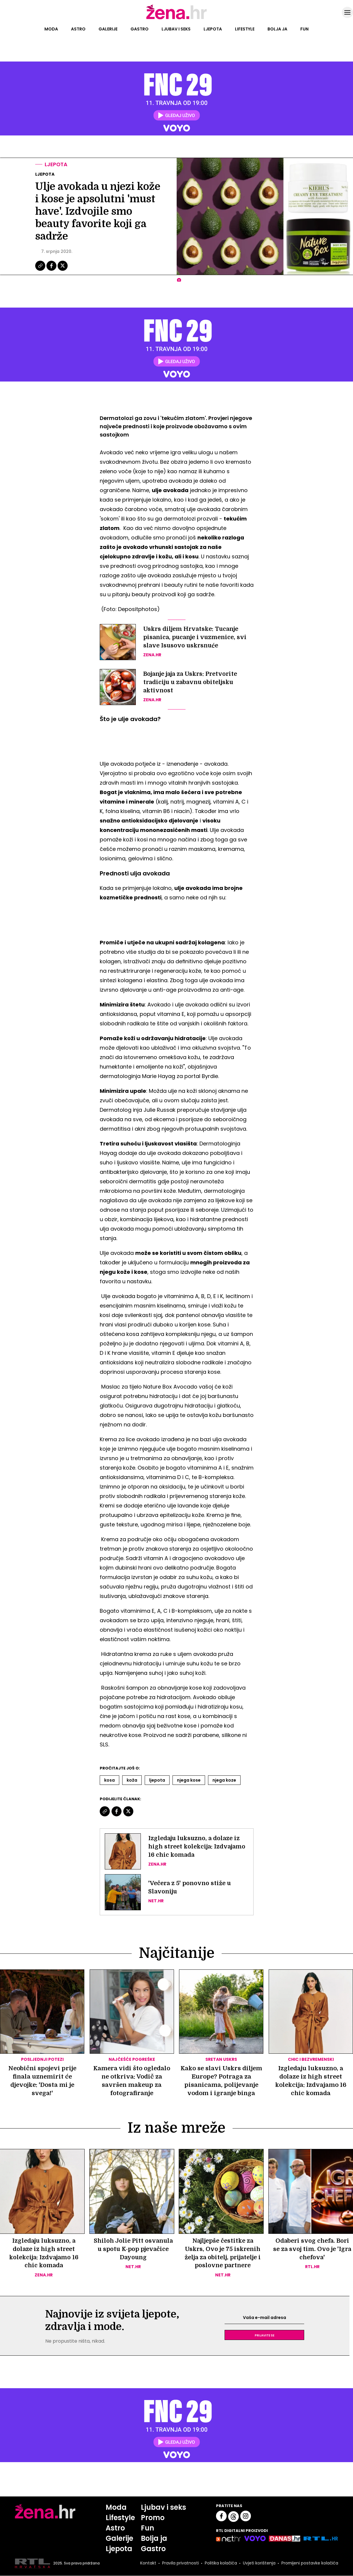 This screenshot has height=2576, width=353. Describe the element at coordinates (176, 29) in the screenshot. I see `Ljubav i seks` at that location.